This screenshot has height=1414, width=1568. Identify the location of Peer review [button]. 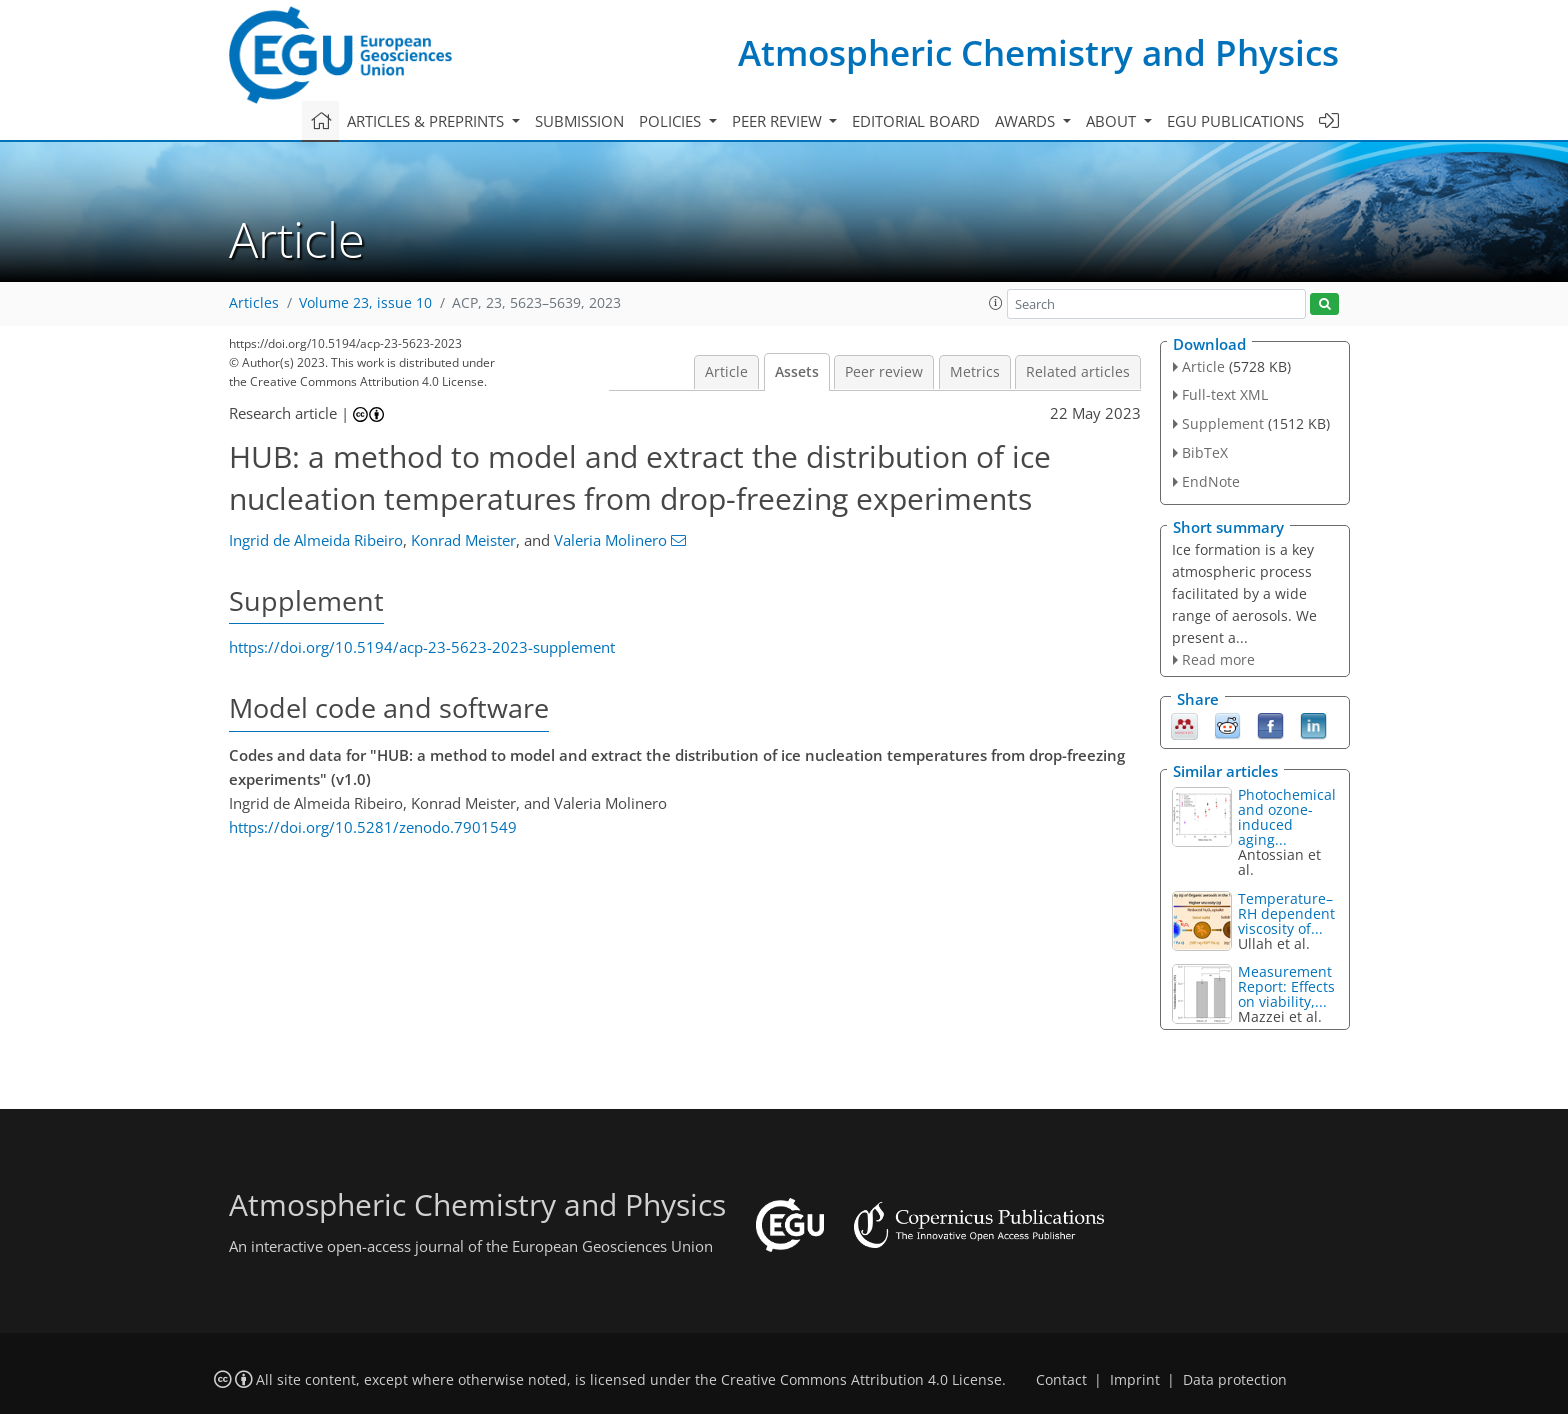
(779, 121).